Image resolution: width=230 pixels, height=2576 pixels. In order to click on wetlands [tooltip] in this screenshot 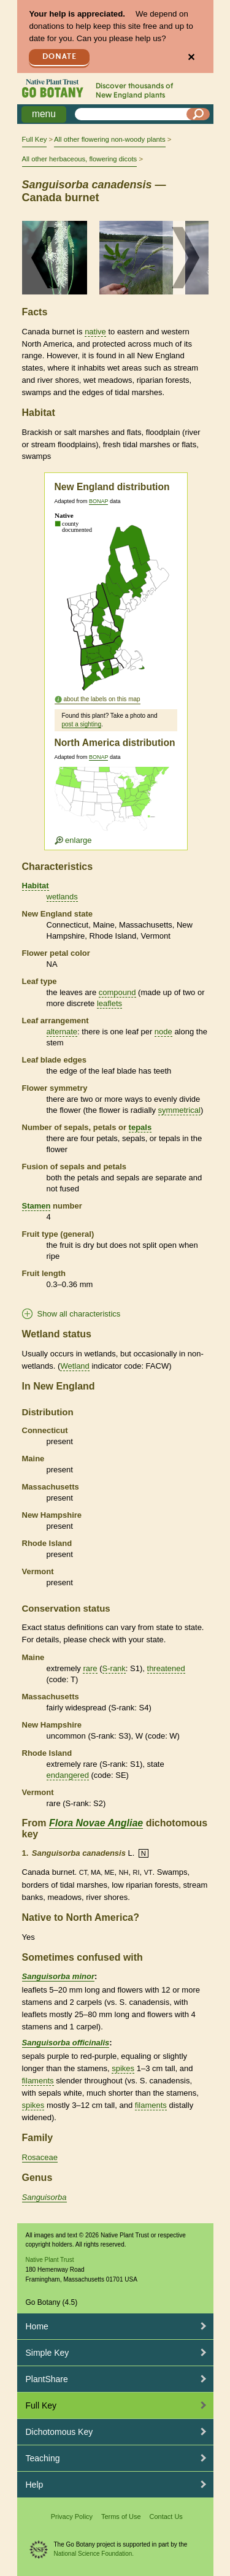, I will do `click(62, 896)`.